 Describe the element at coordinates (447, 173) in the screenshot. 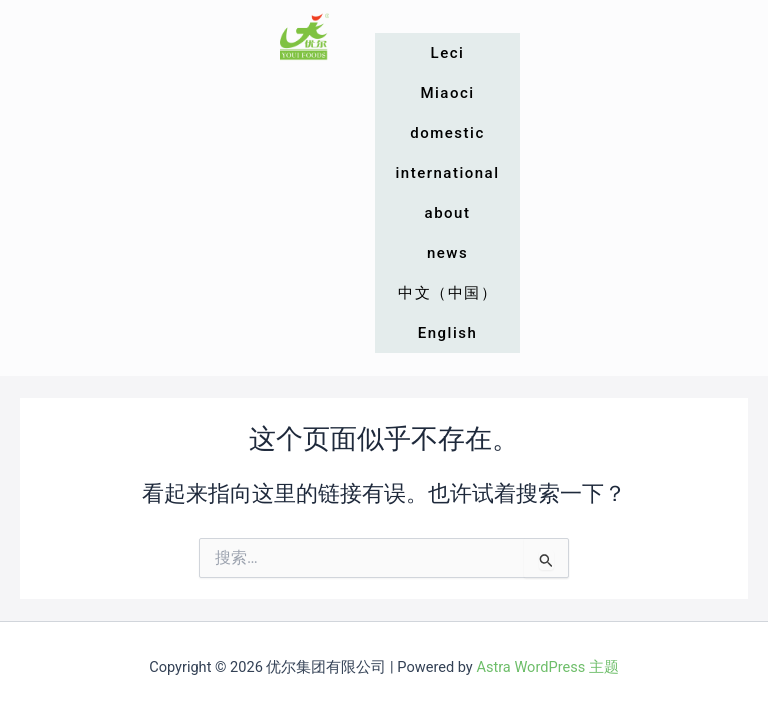

I see `international` at that location.